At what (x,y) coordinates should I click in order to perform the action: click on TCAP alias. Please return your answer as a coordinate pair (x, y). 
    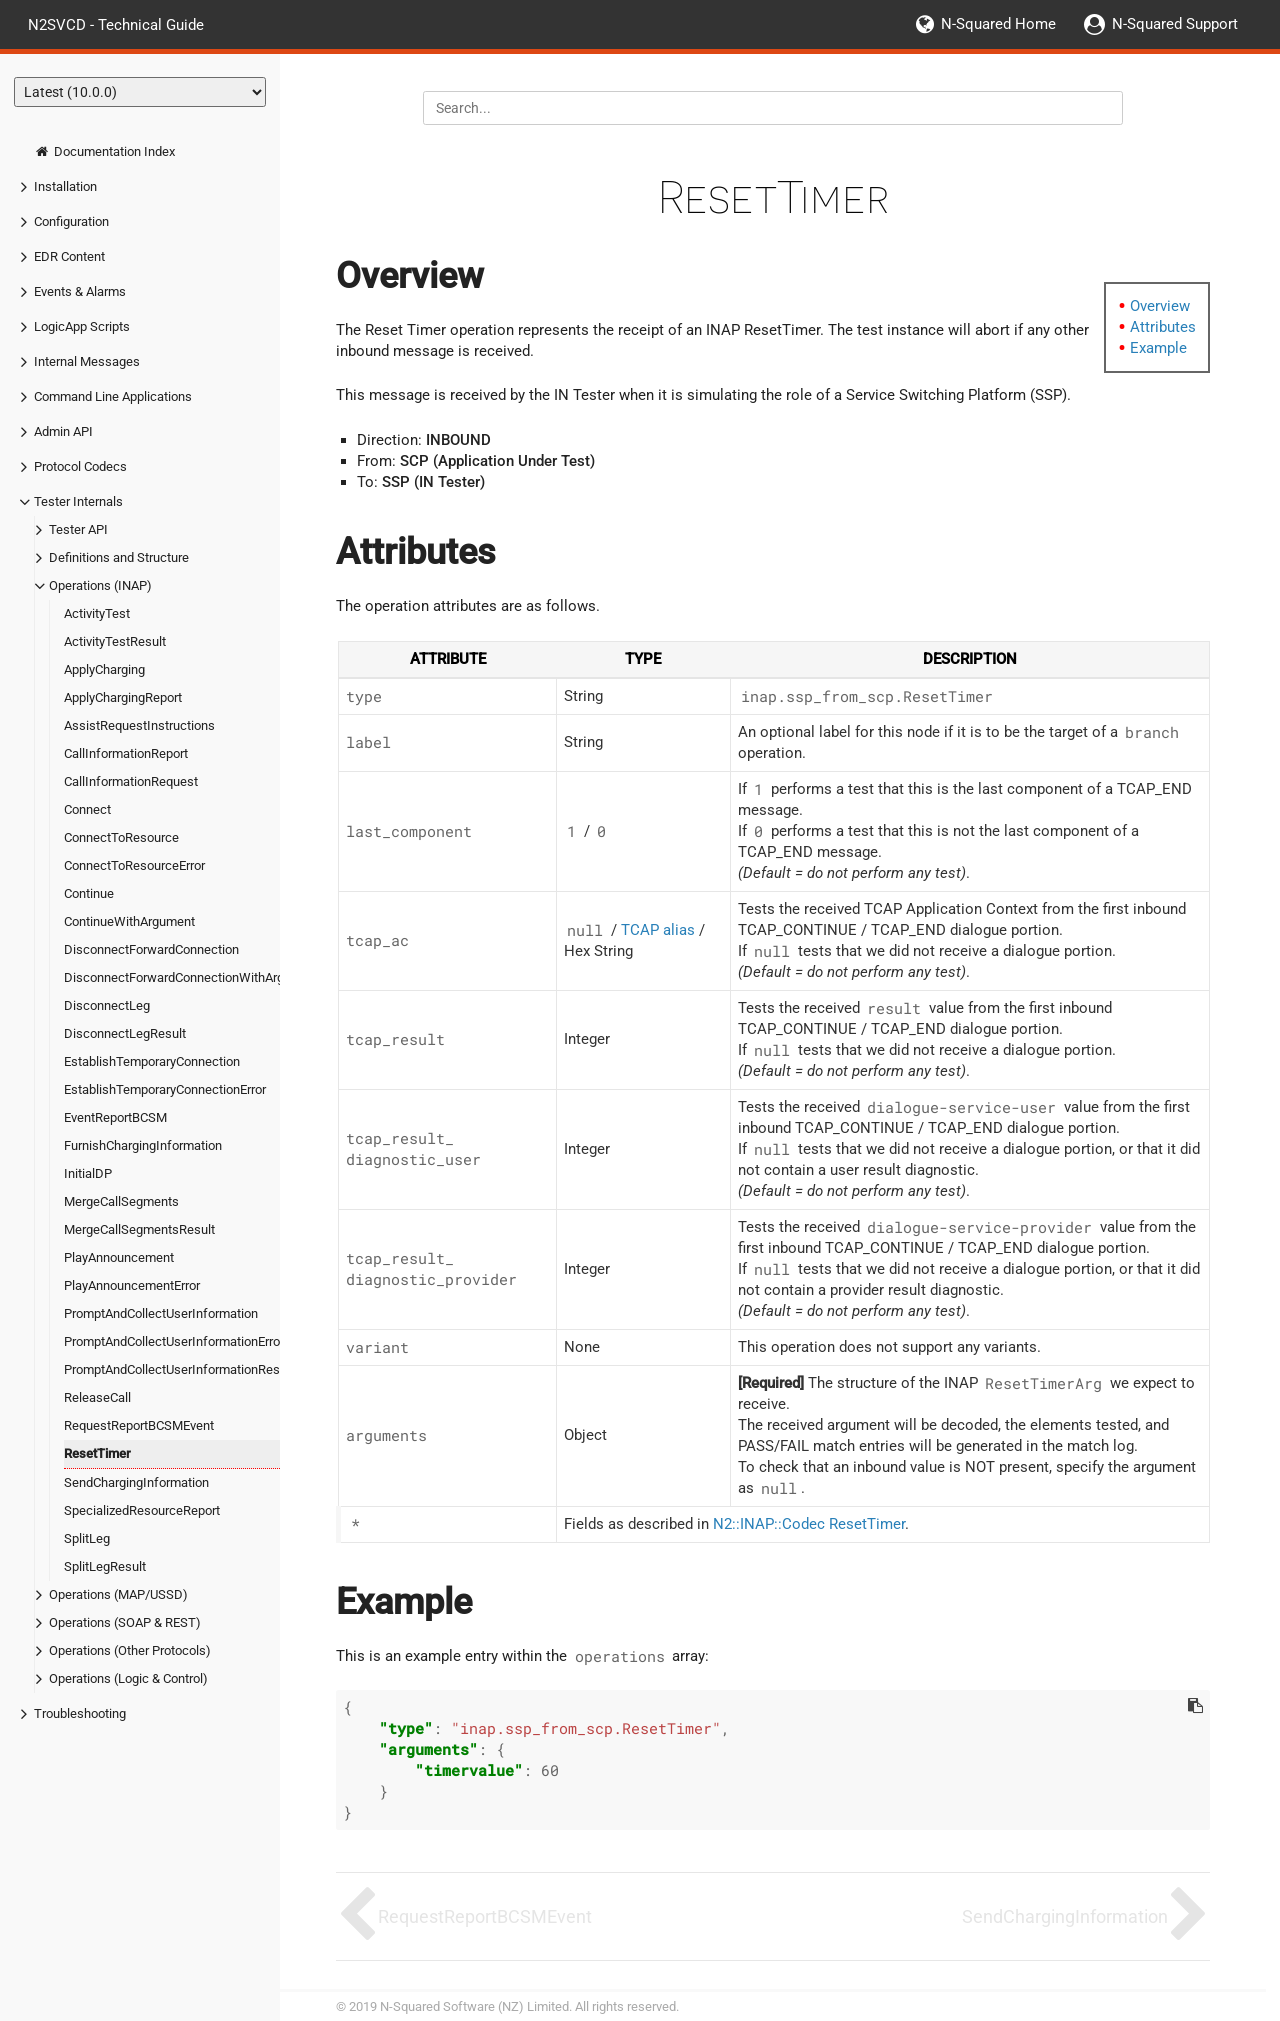
    Looking at the image, I should click on (658, 930).